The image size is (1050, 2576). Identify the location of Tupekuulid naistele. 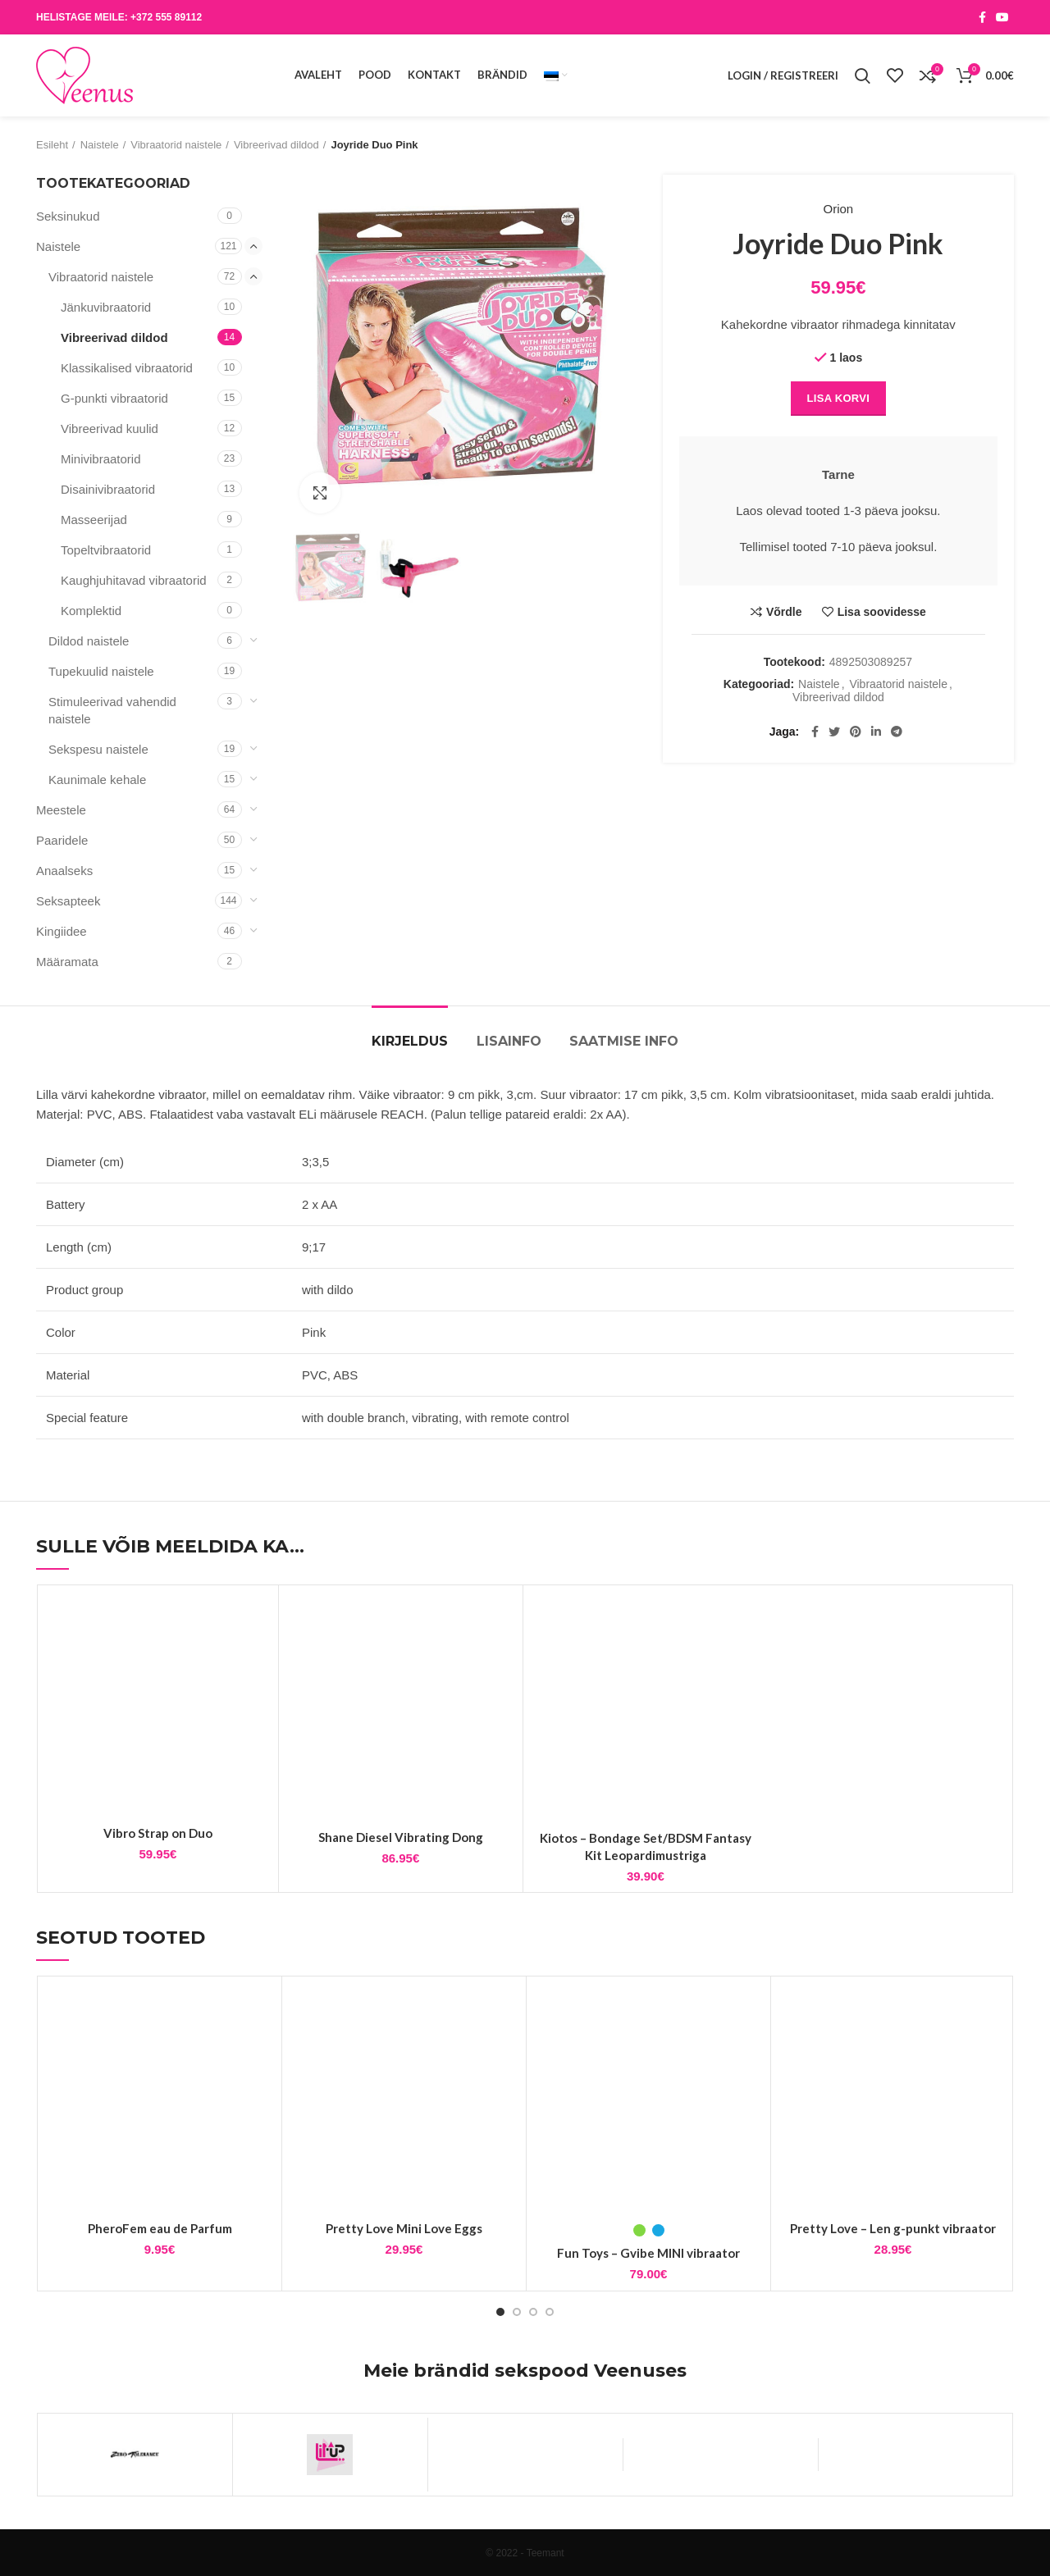
(101, 671).